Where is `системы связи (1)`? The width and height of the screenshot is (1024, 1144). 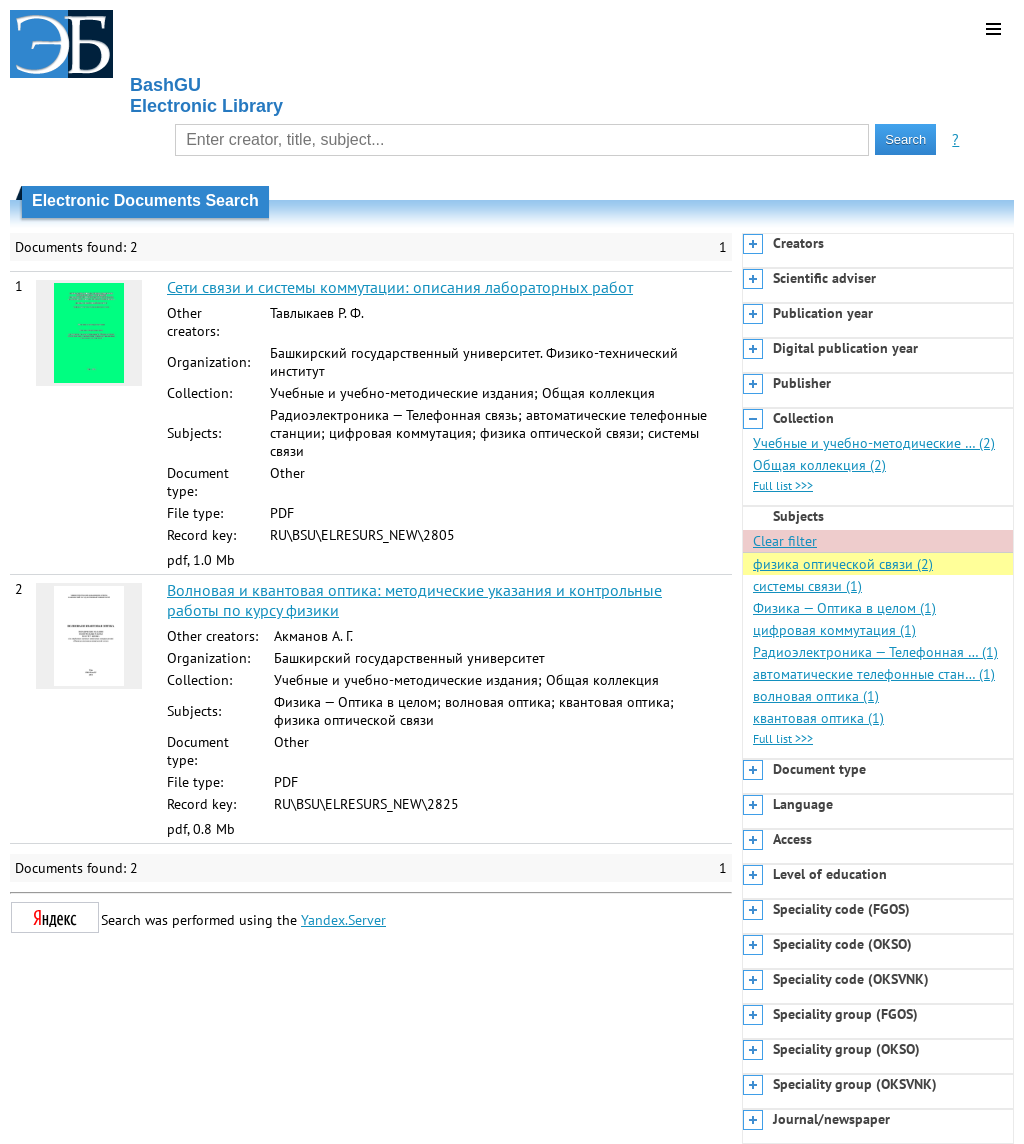 системы связи (1) is located at coordinates (807, 586).